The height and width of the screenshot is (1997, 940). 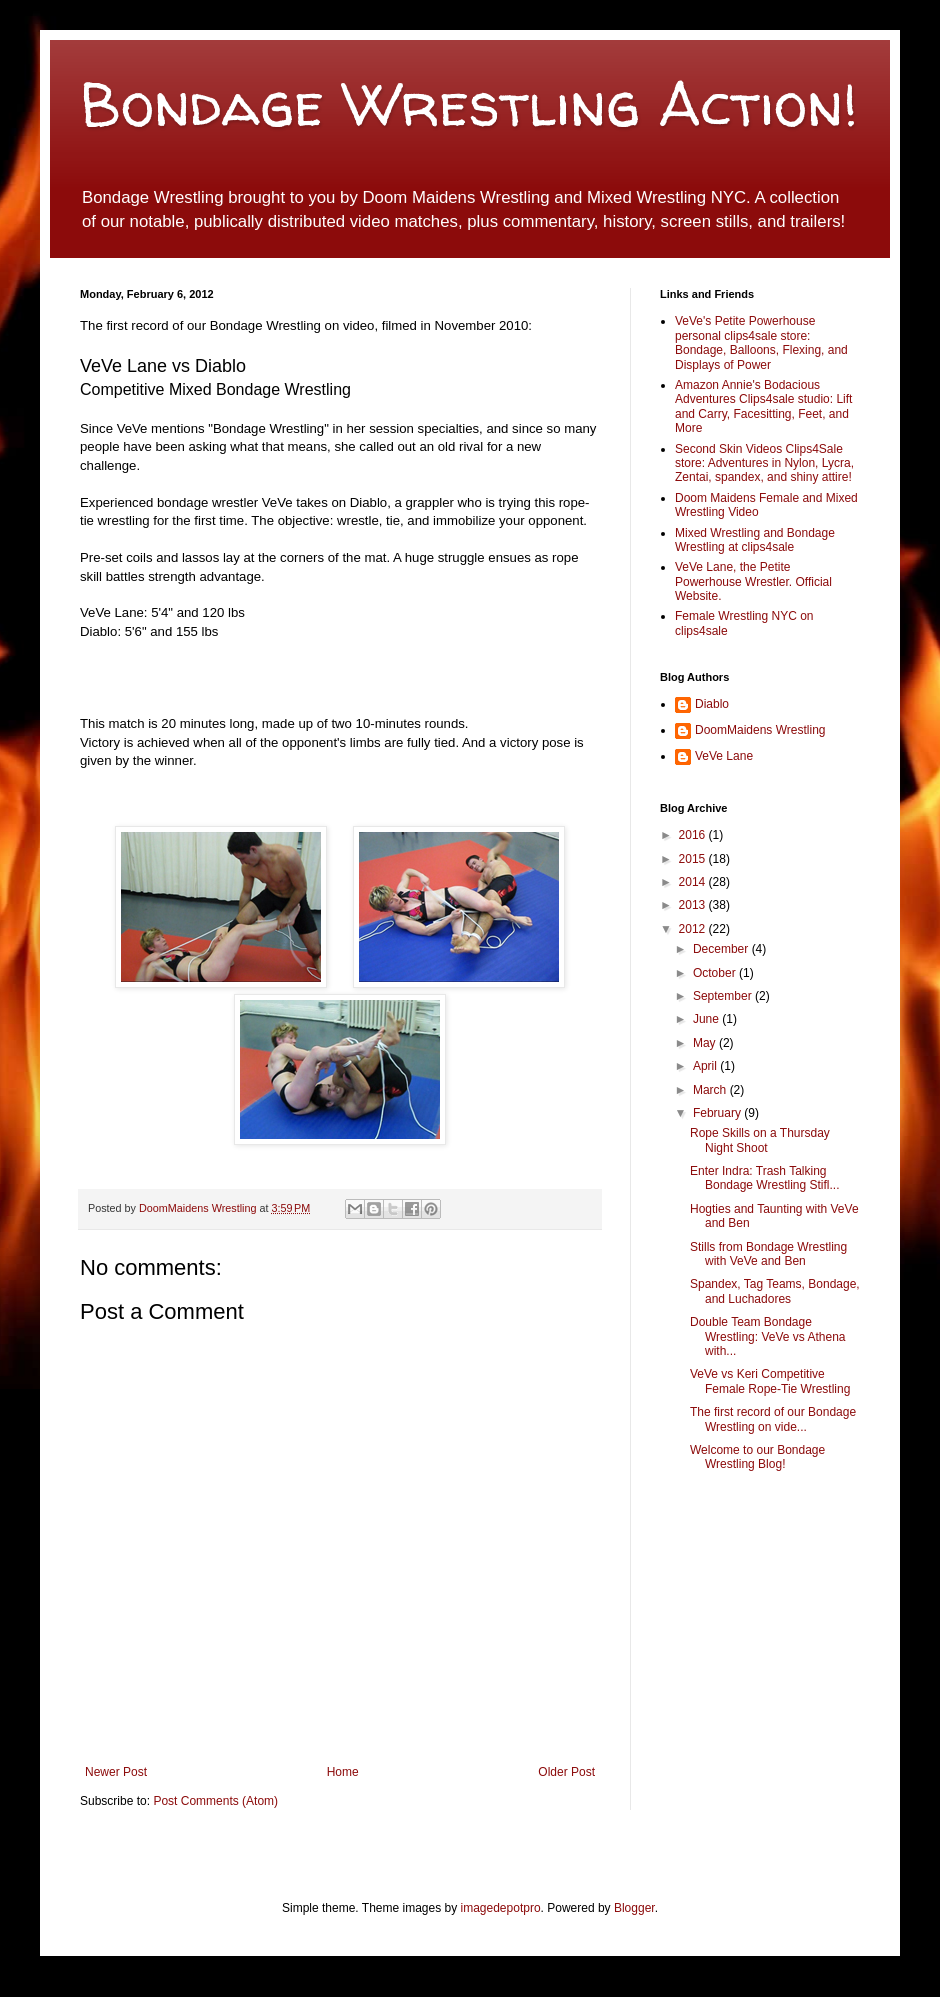 What do you see at coordinates (469, 104) in the screenshot?
I see `Bondage Wrestling Action!` at bounding box center [469, 104].